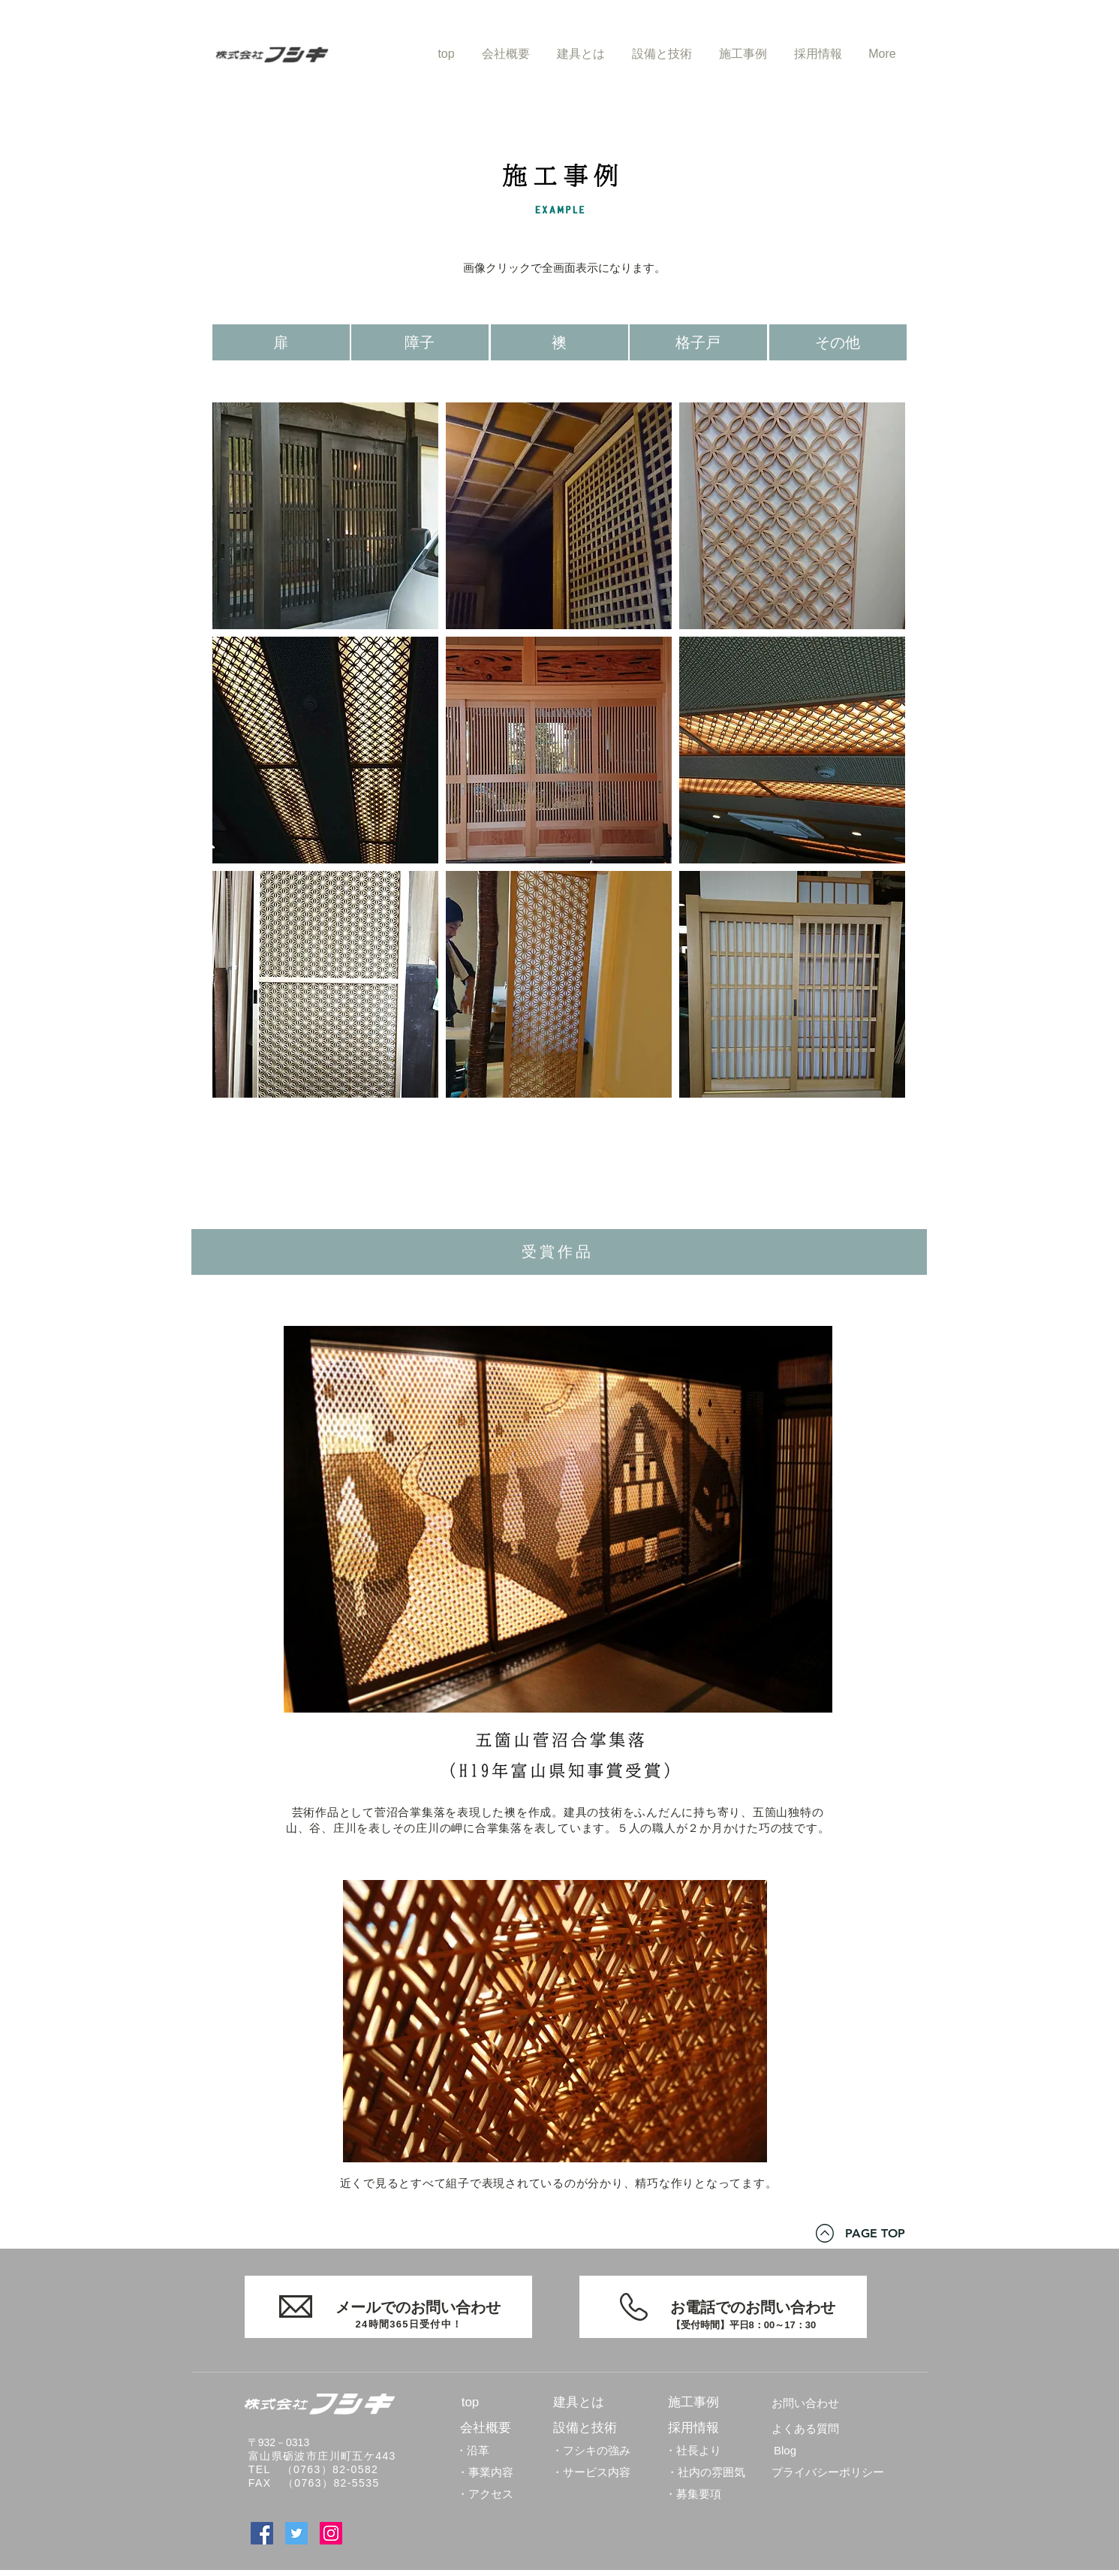 The height and width of the screenshot is (2576, 1119). What do you see at coordinates (693, 2428) in the screenshot?
I see `[採用情報]` at bounding box center [693, 2428].